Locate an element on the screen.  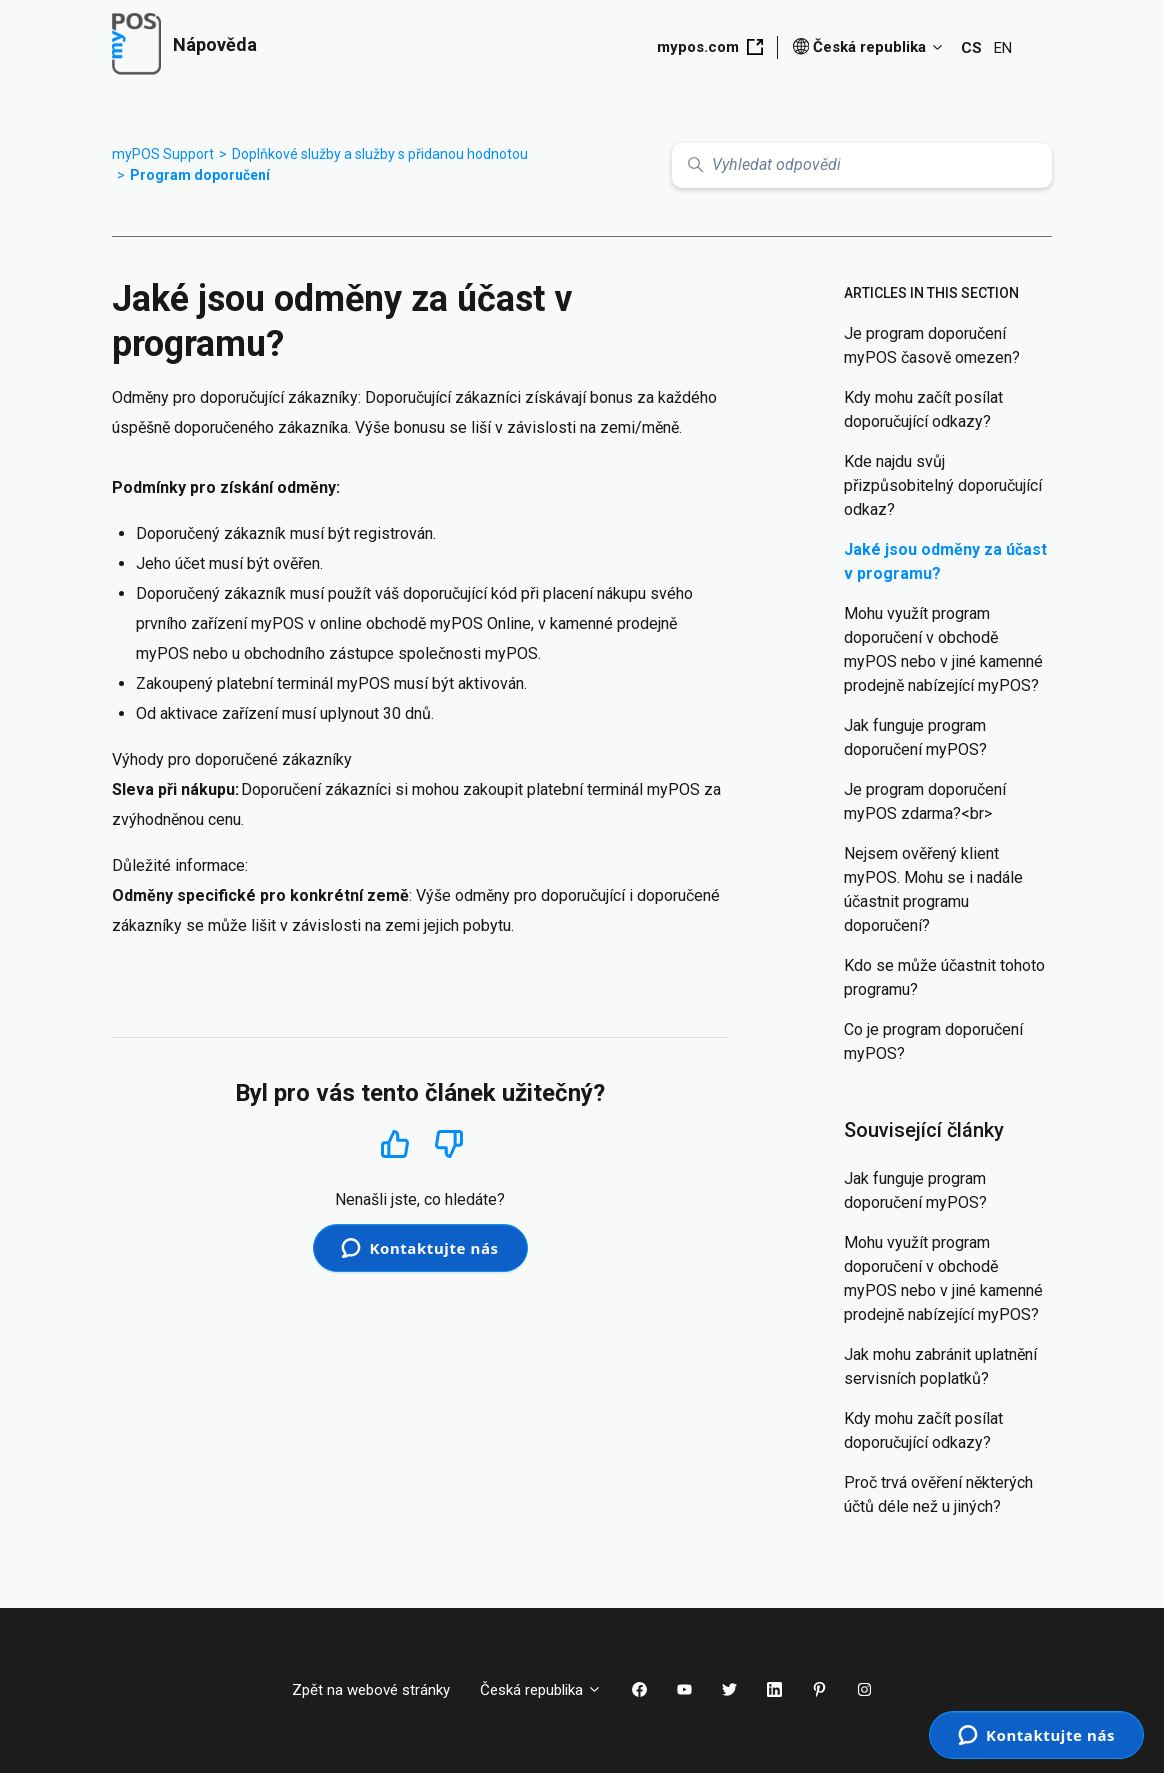
Proč trvá ověření některých účtů déle než u jiných? is located at coordinates (938, 1494).